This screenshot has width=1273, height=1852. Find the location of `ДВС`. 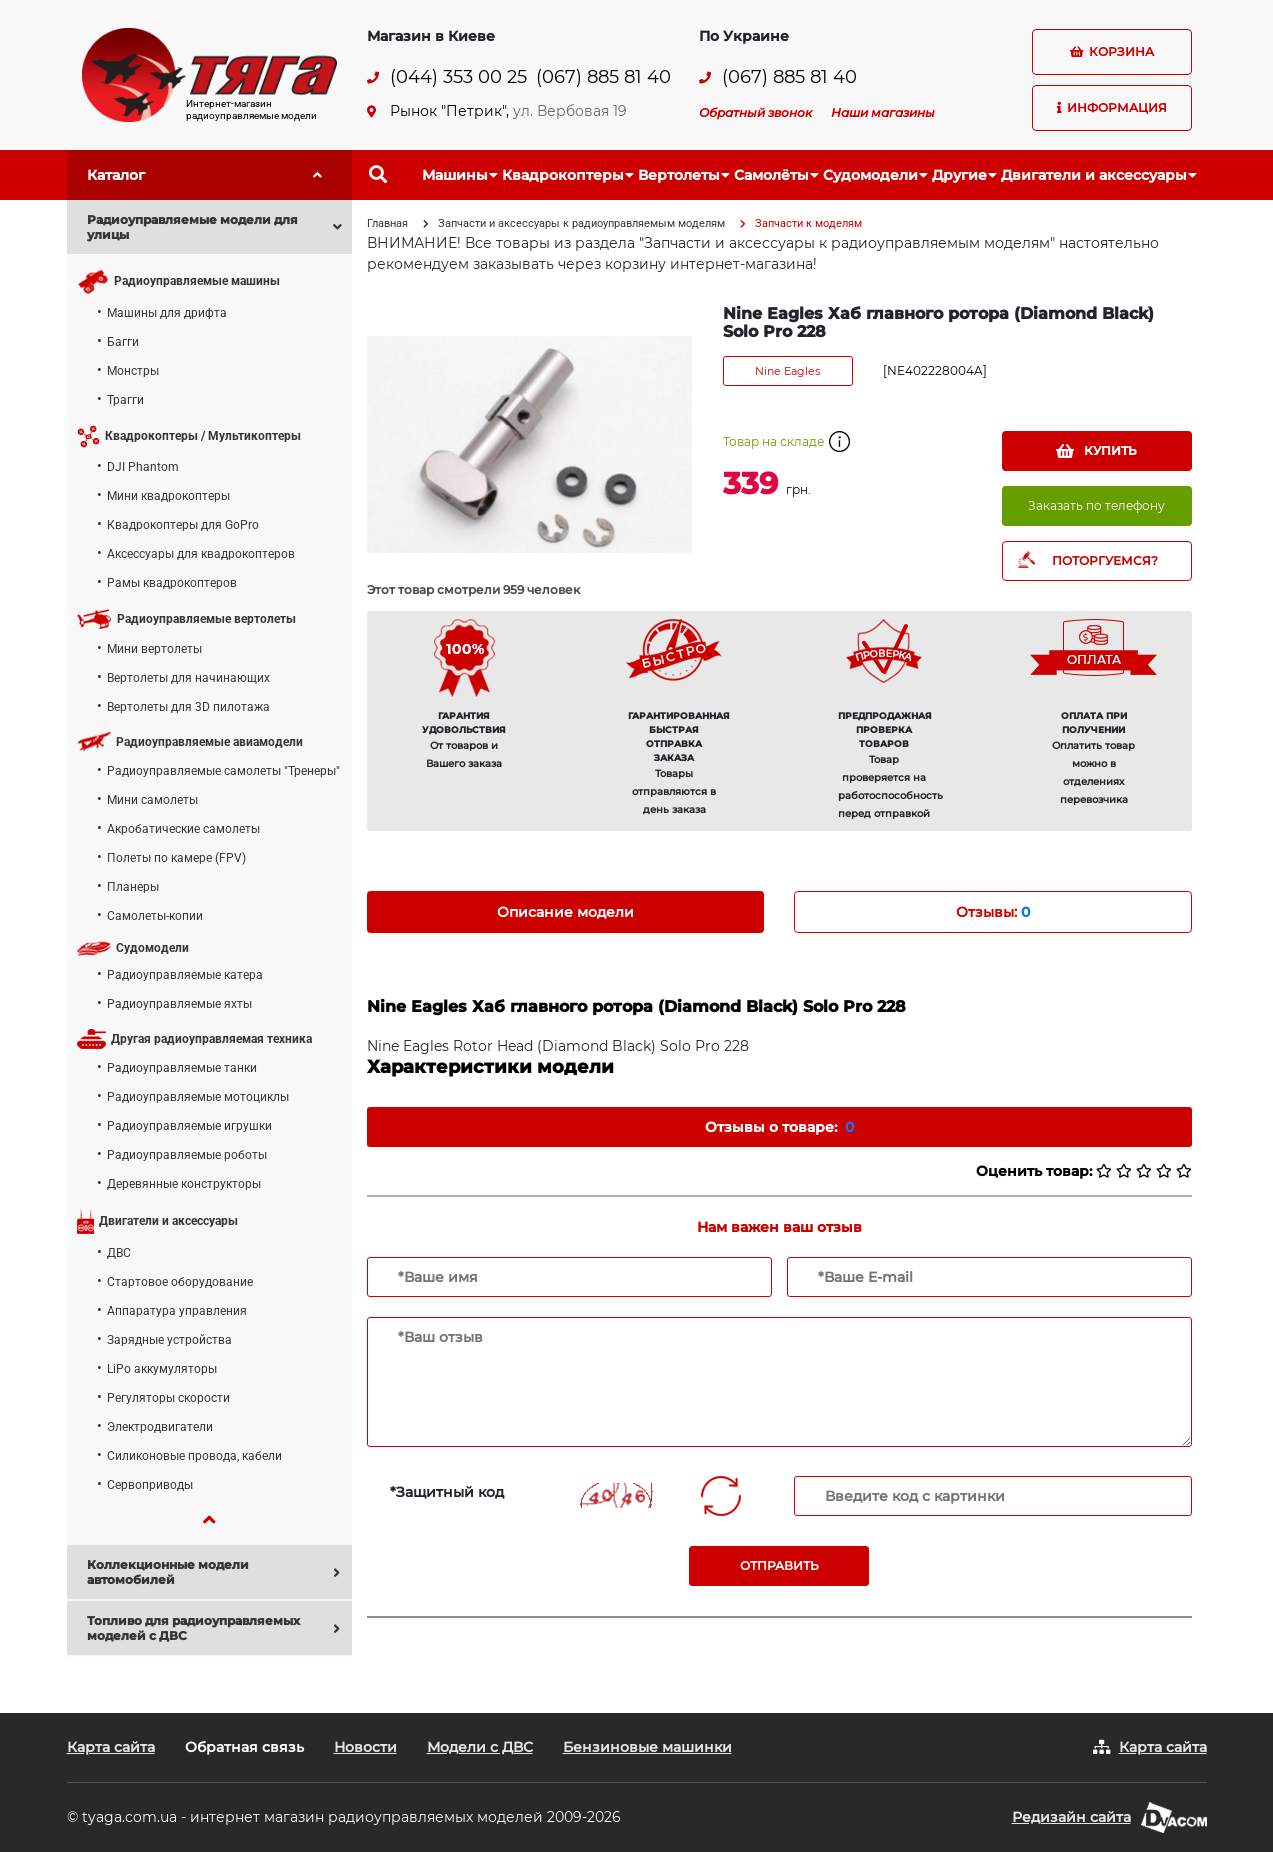

ДВС is located at coordinates (119, 1253).